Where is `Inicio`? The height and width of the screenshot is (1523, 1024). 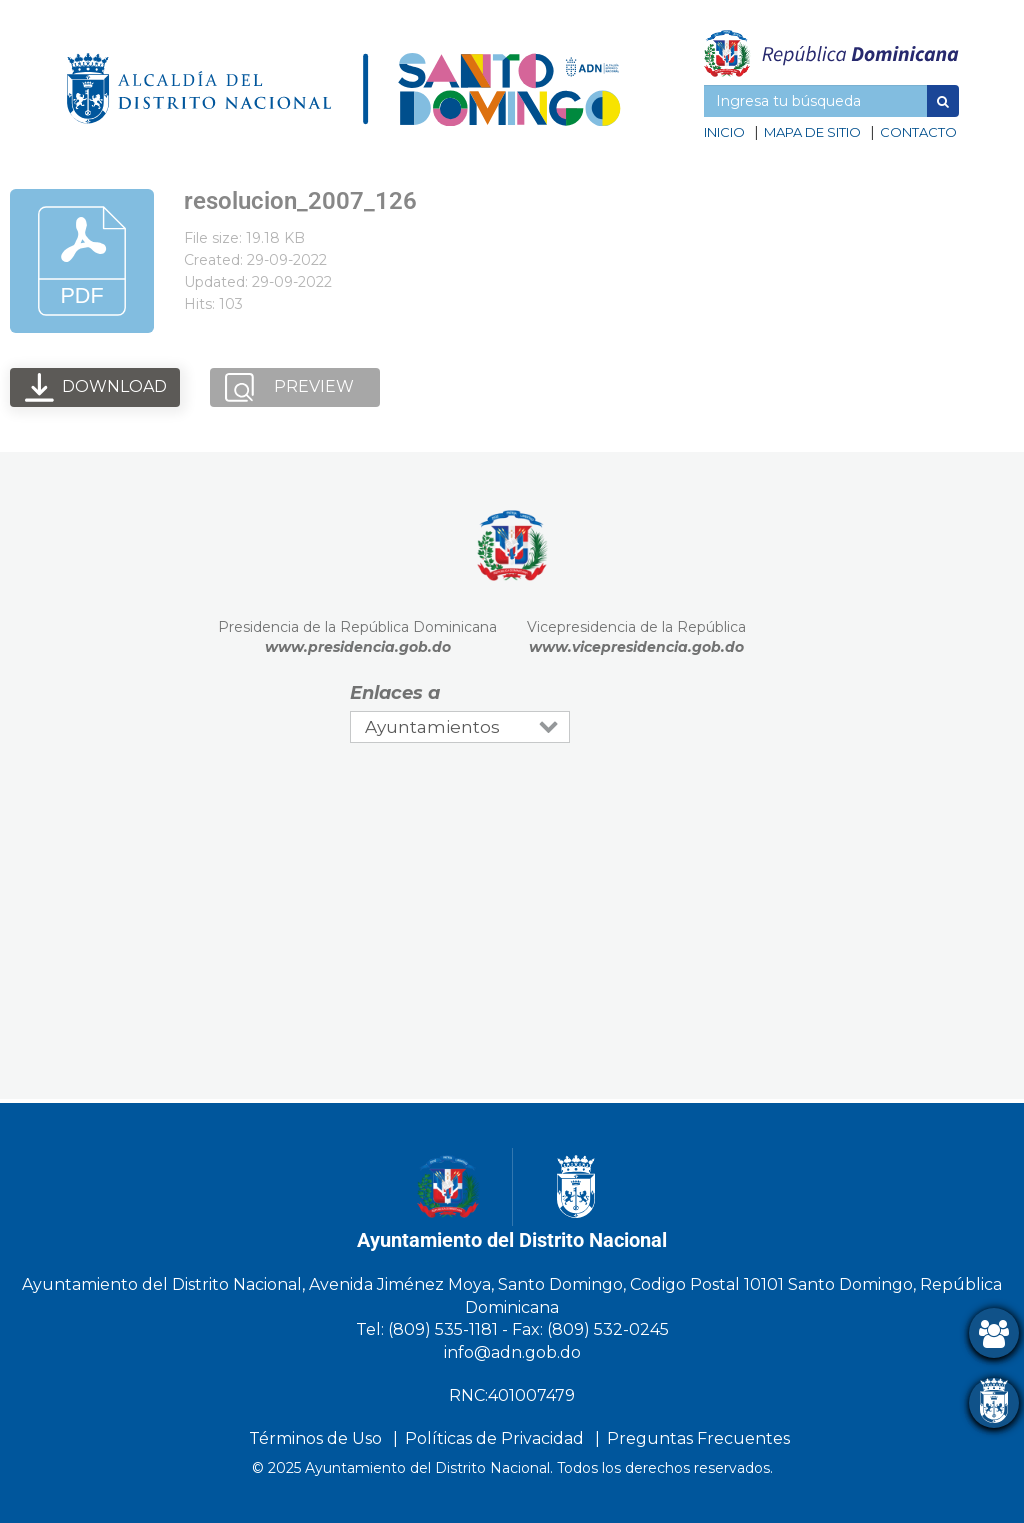 Inicio is located at coordinates (724, 132).